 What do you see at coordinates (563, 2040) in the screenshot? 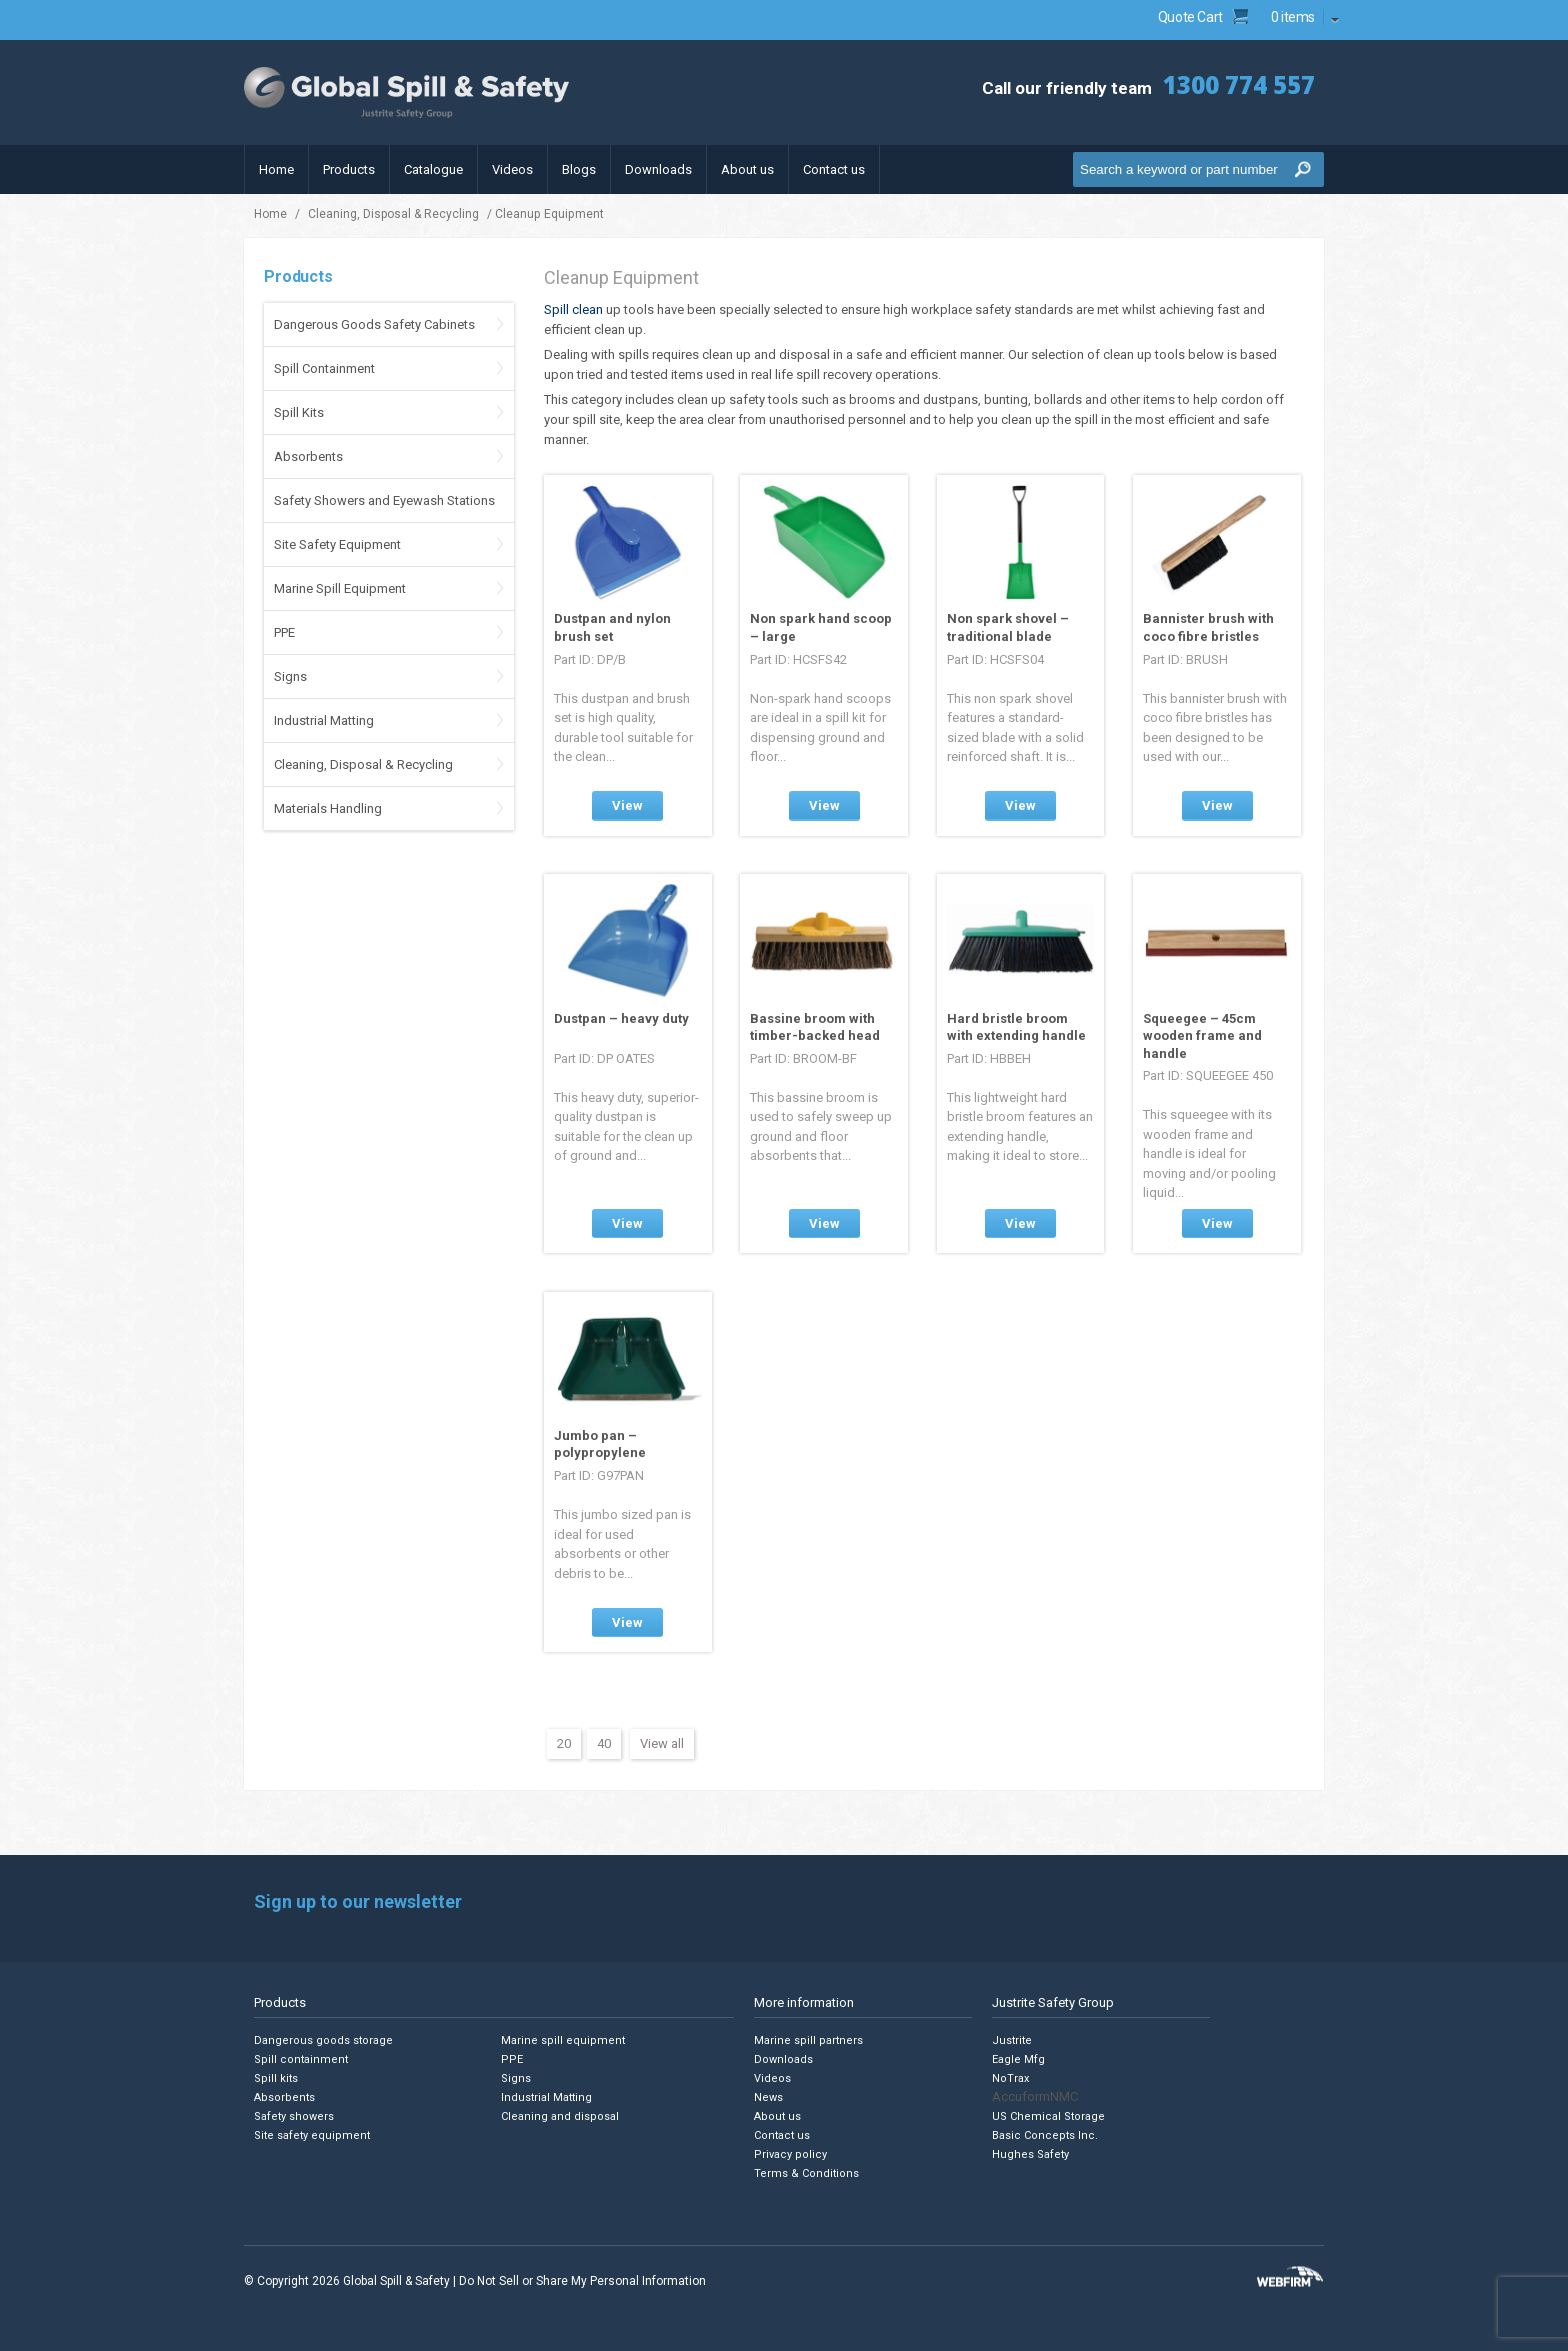
I see `Marine spill equipment` at bounding box center [563, 2040].